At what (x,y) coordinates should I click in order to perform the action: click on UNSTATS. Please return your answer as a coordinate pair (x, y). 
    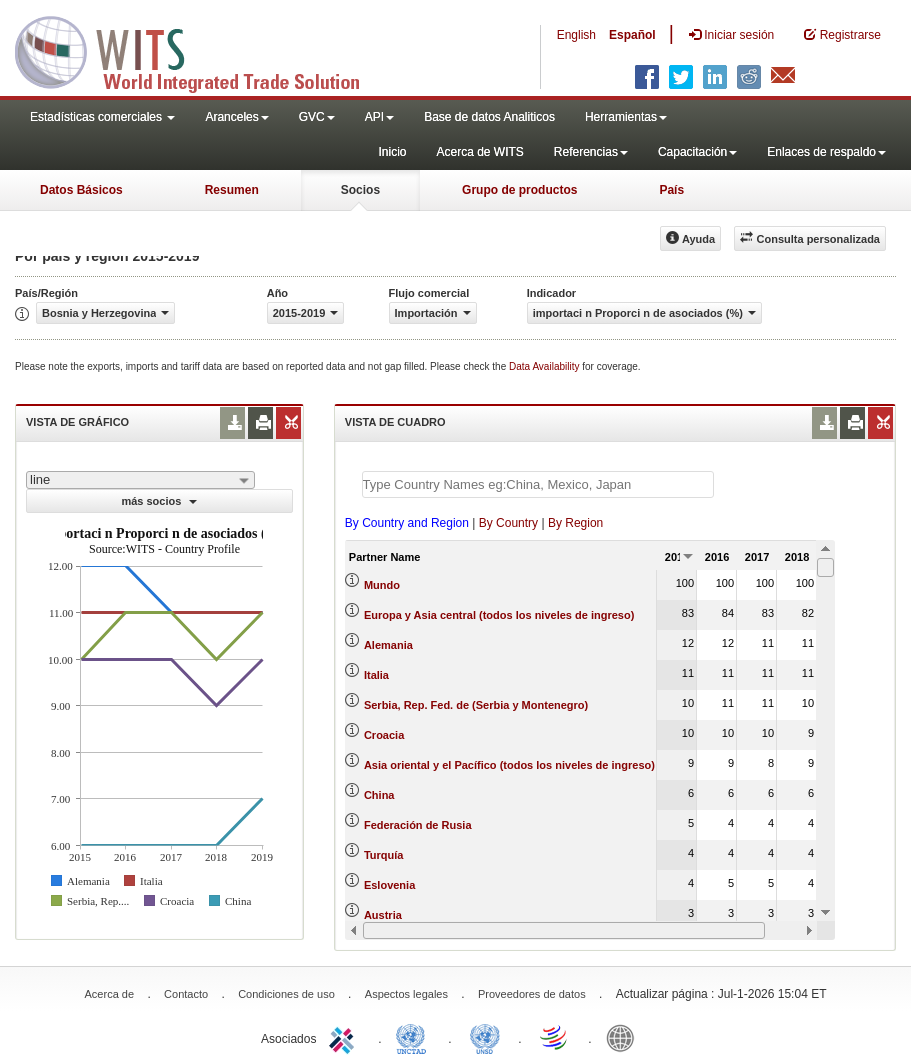
    Looking at the image, I should click on (485, 1037).